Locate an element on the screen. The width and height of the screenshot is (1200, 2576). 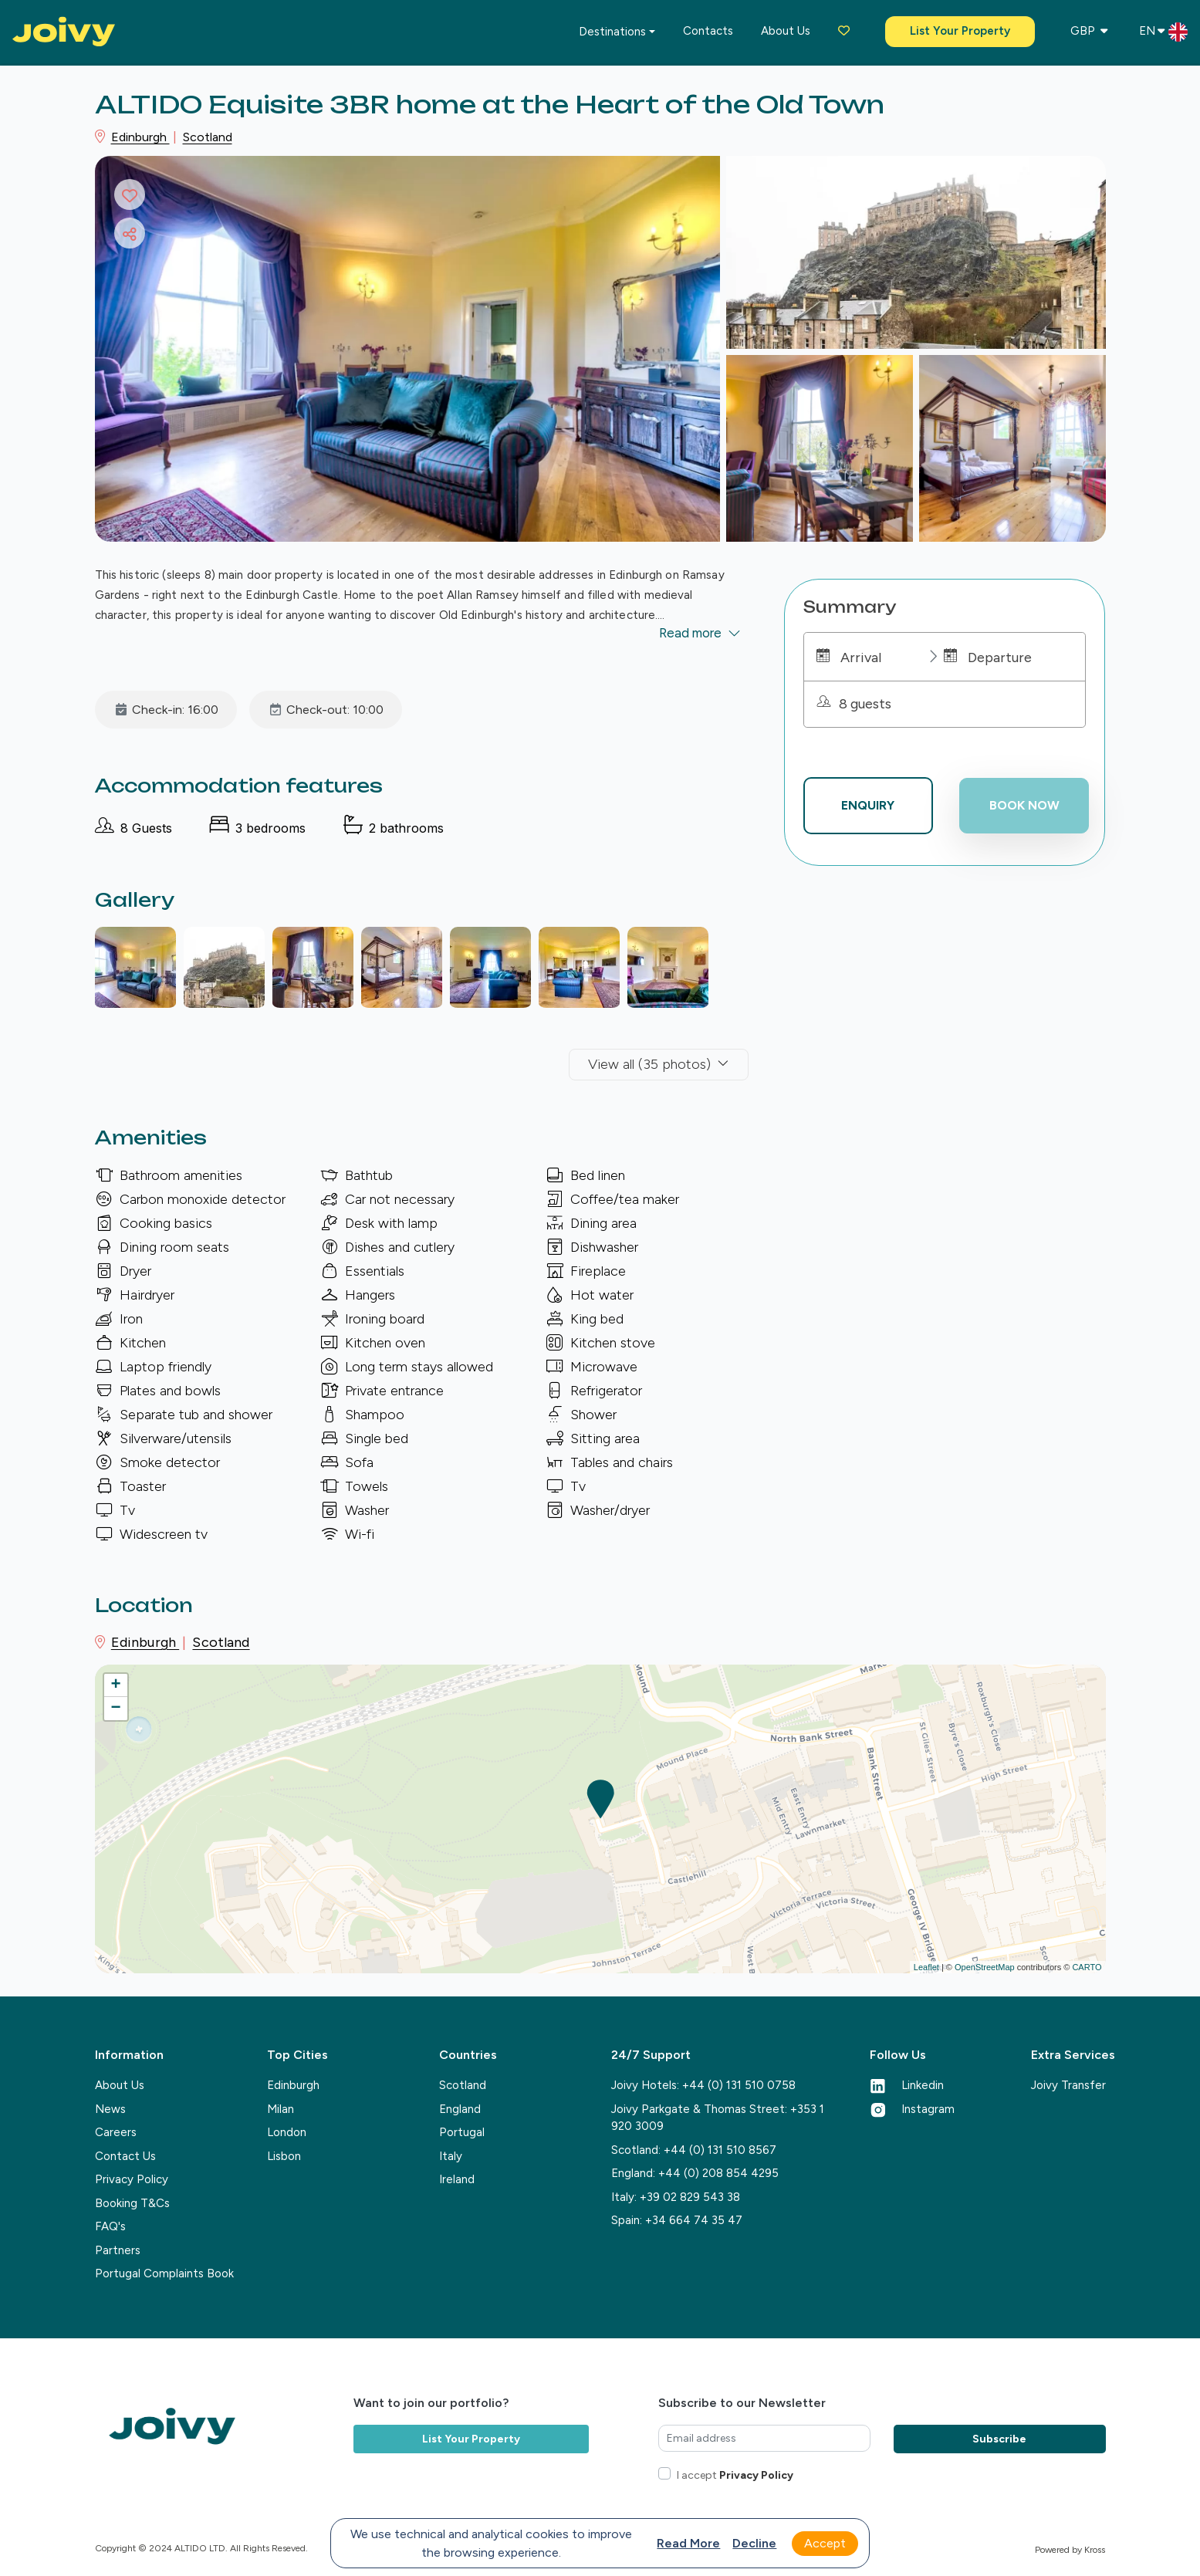
Portugal Complaints Book is located at coordinates (164, 2273).